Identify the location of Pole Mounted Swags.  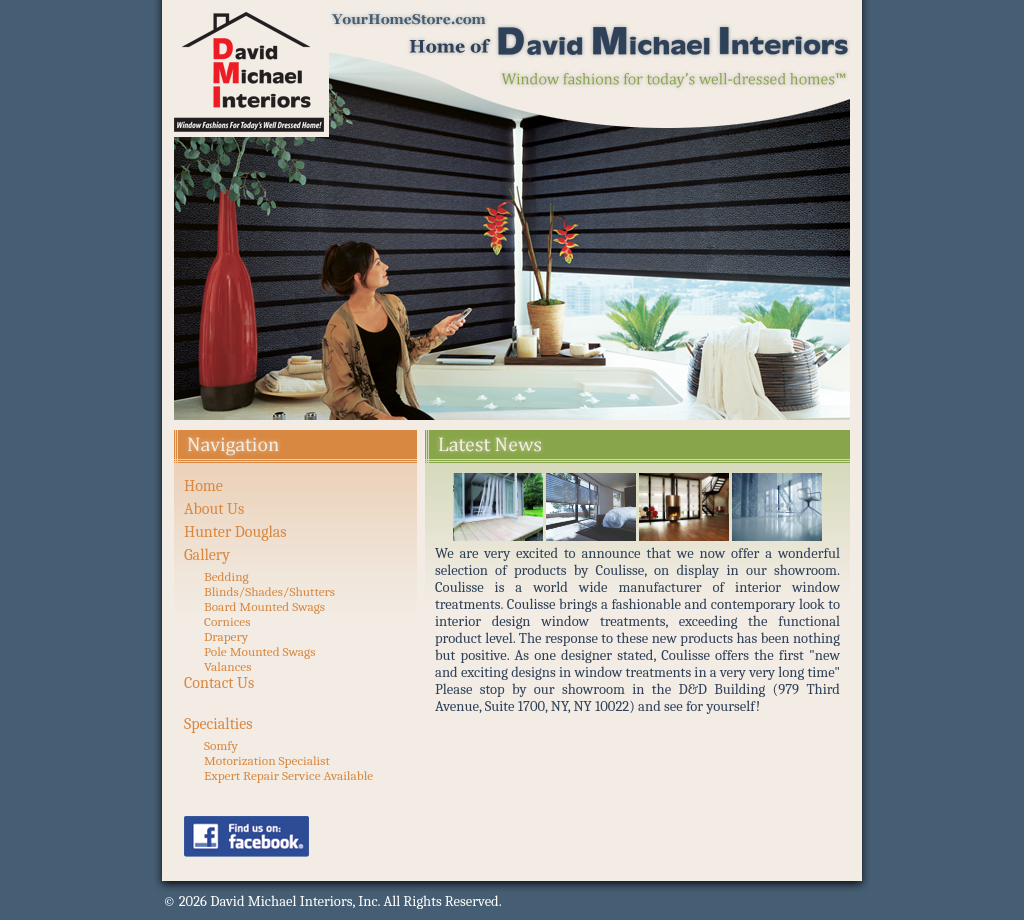
(259, 651).